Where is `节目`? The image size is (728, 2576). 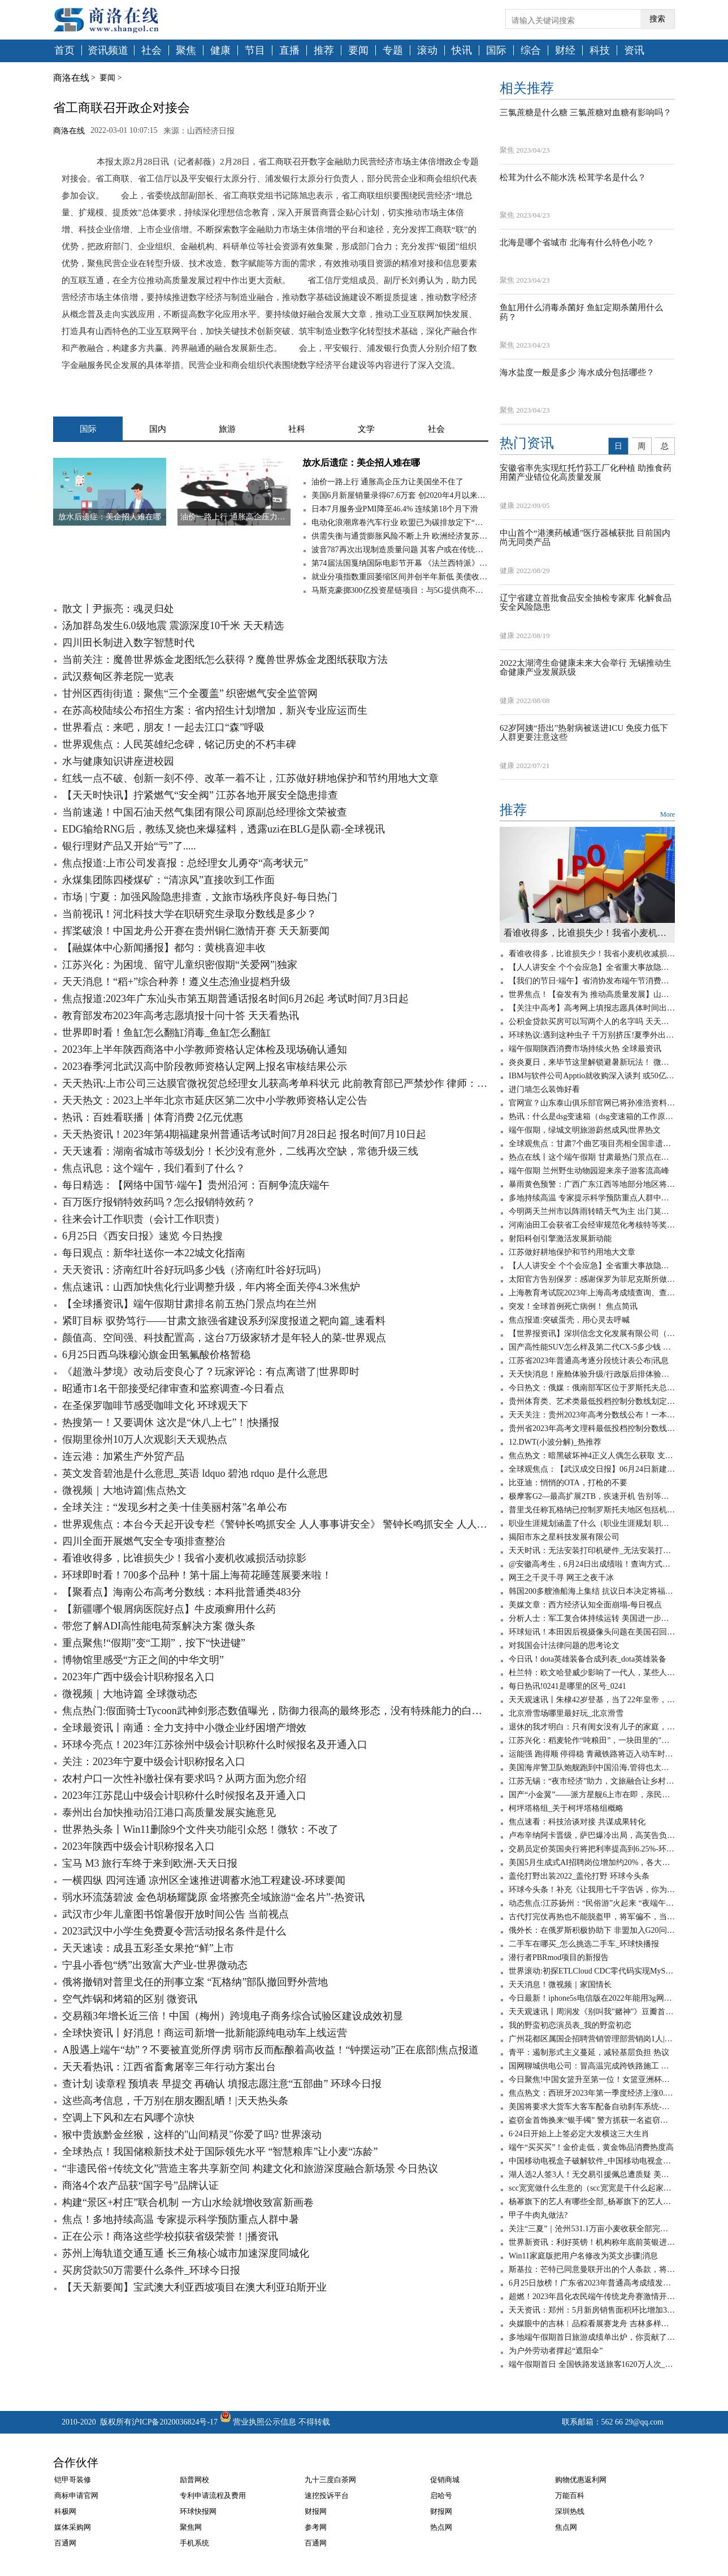 节目 is located at coordinates (255, 50).